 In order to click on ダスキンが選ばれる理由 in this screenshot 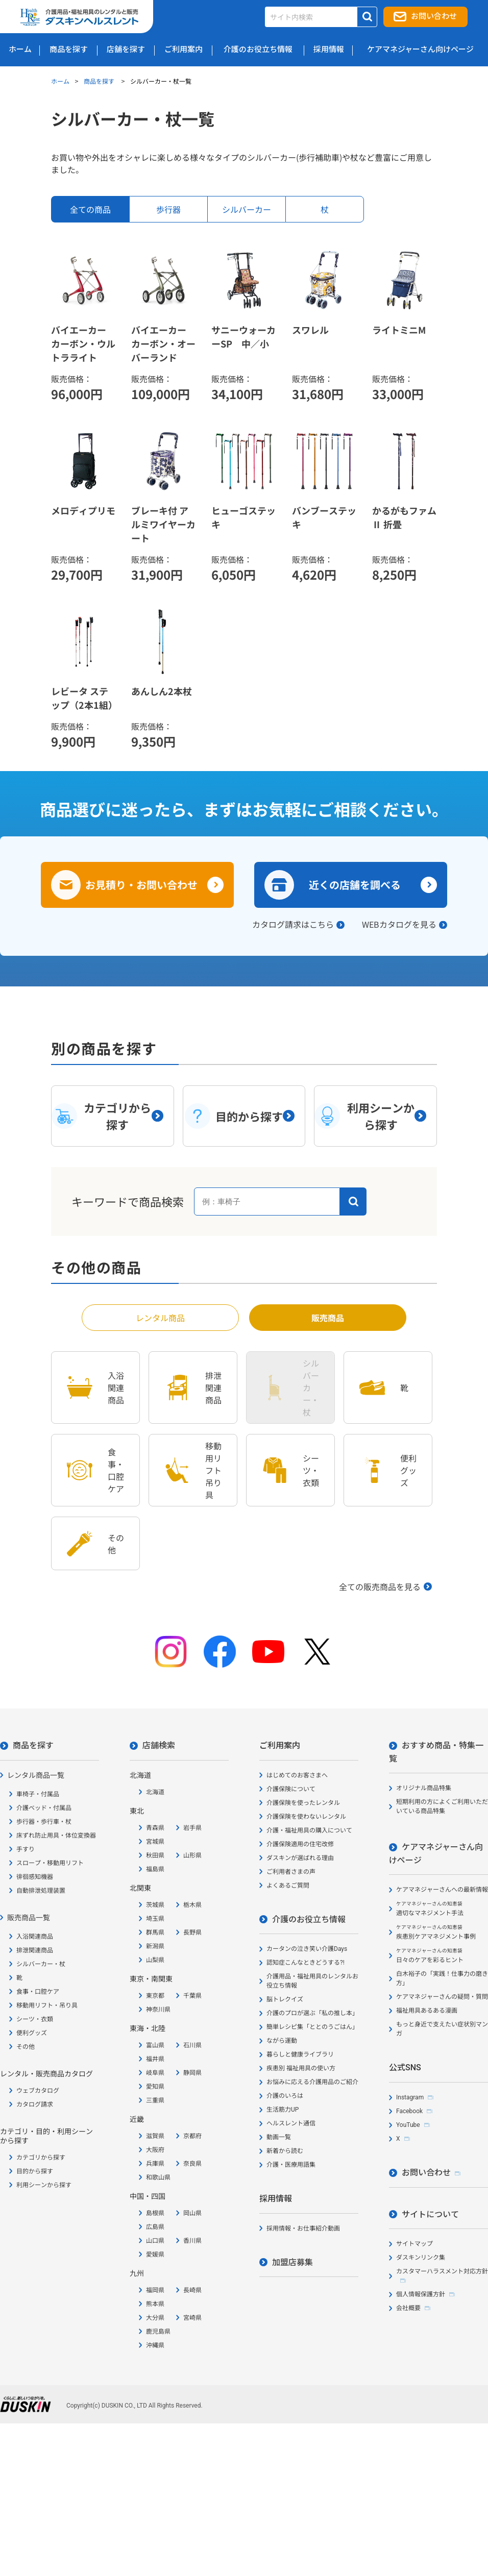, I will do `click(300, 1858)`.